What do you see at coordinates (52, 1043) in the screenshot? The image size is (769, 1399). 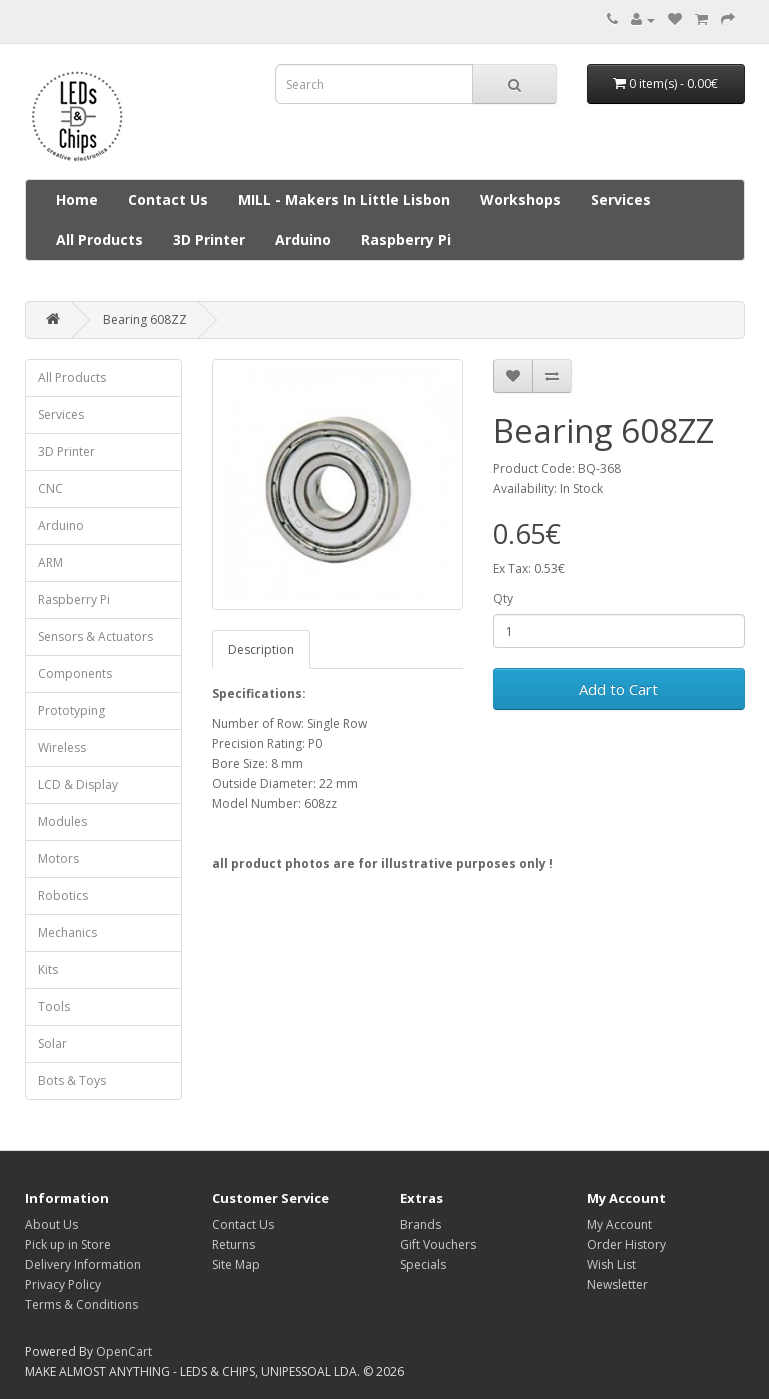 I see `Solar` at bounding box center [52, 1043].